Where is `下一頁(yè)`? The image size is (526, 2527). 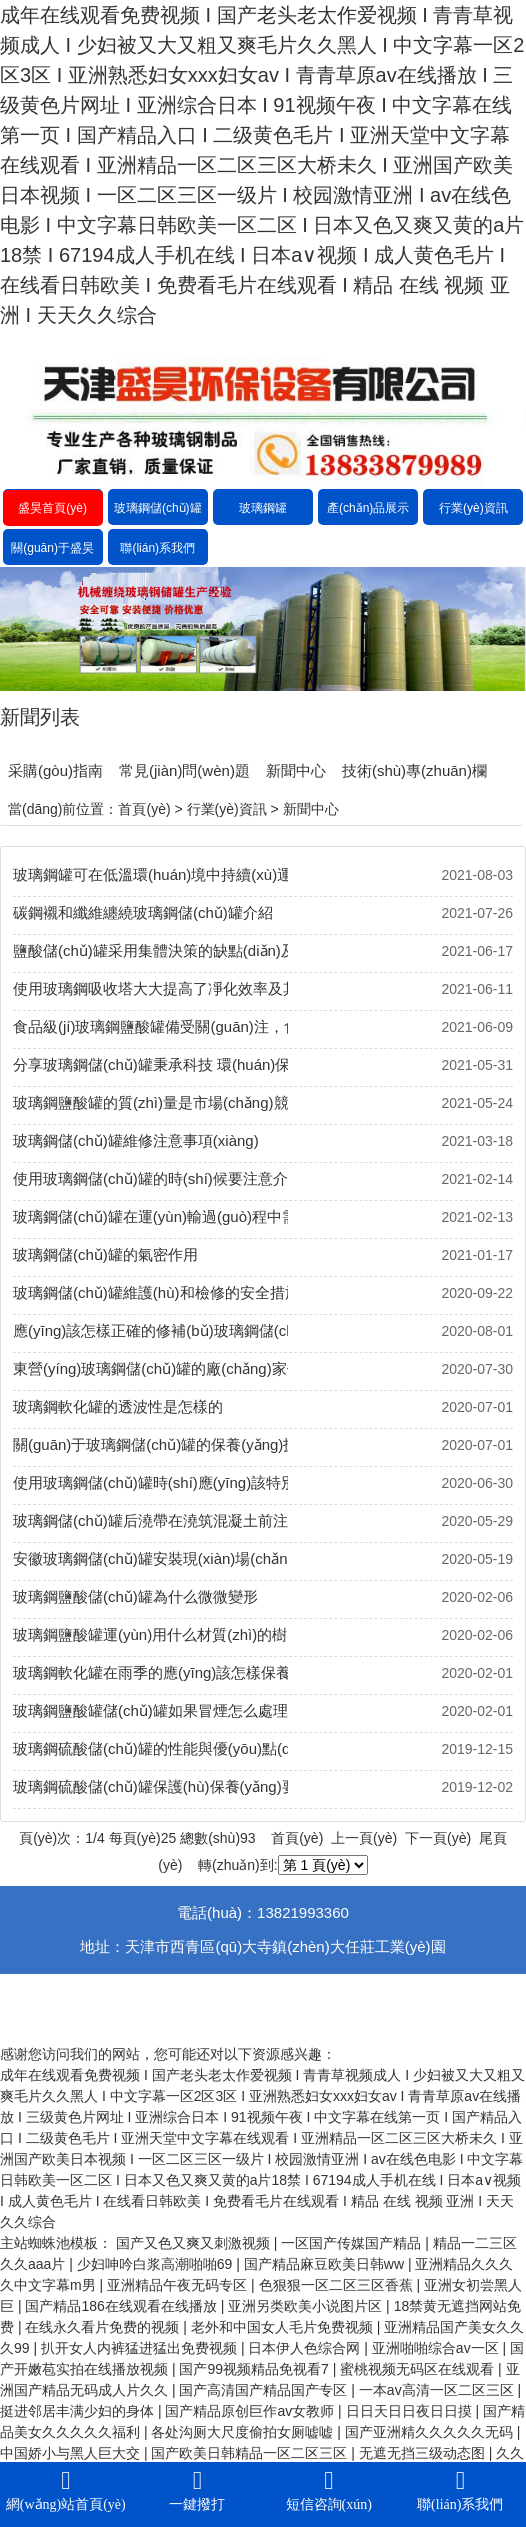 下一頁(yè) is located at coordinates (438, 1838).